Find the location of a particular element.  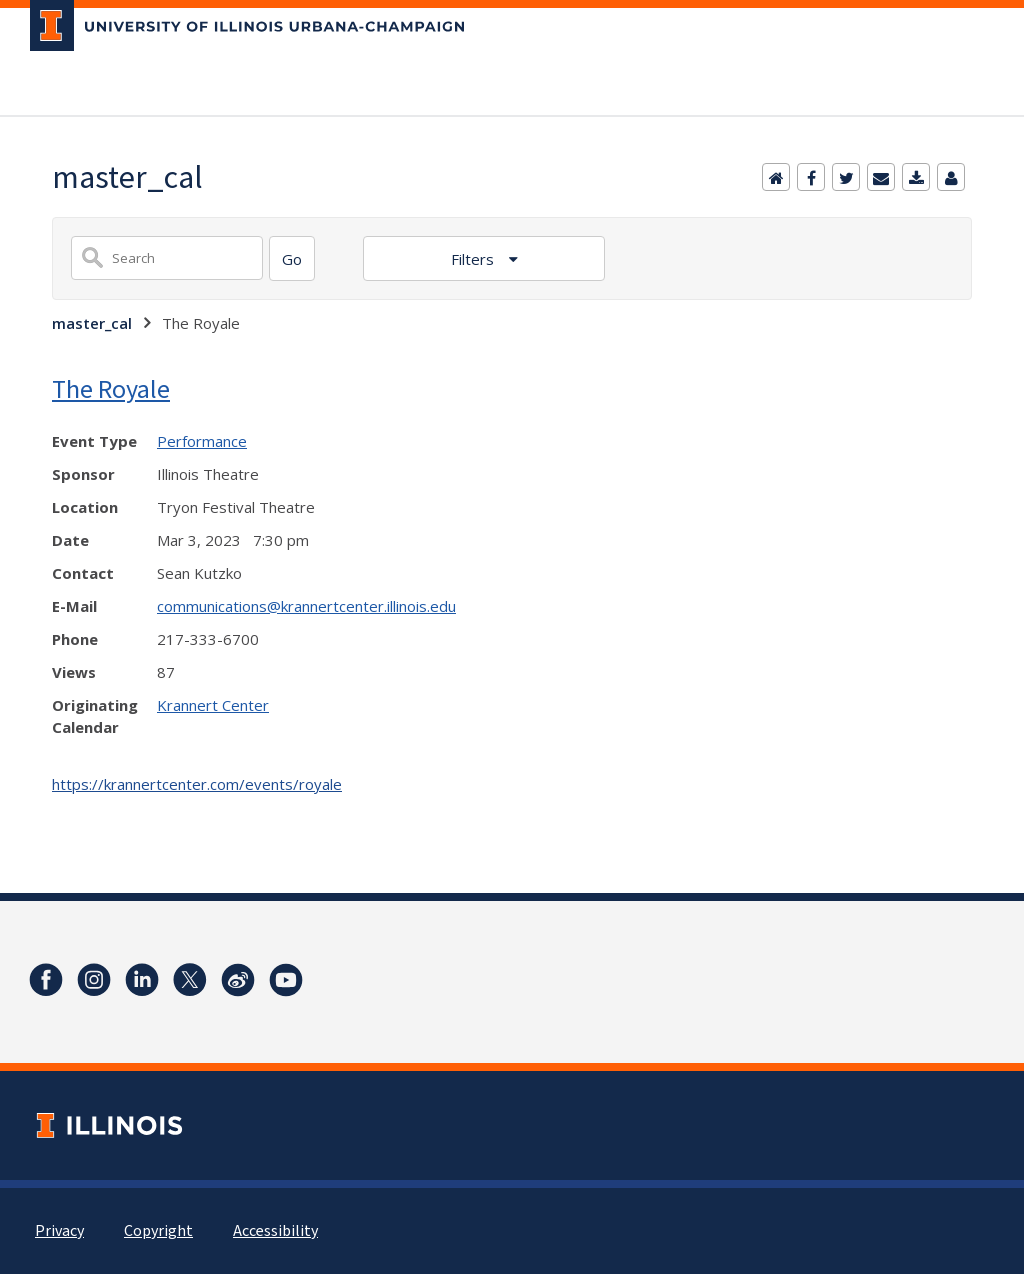

master_cal is located at coordinates (92, 323).